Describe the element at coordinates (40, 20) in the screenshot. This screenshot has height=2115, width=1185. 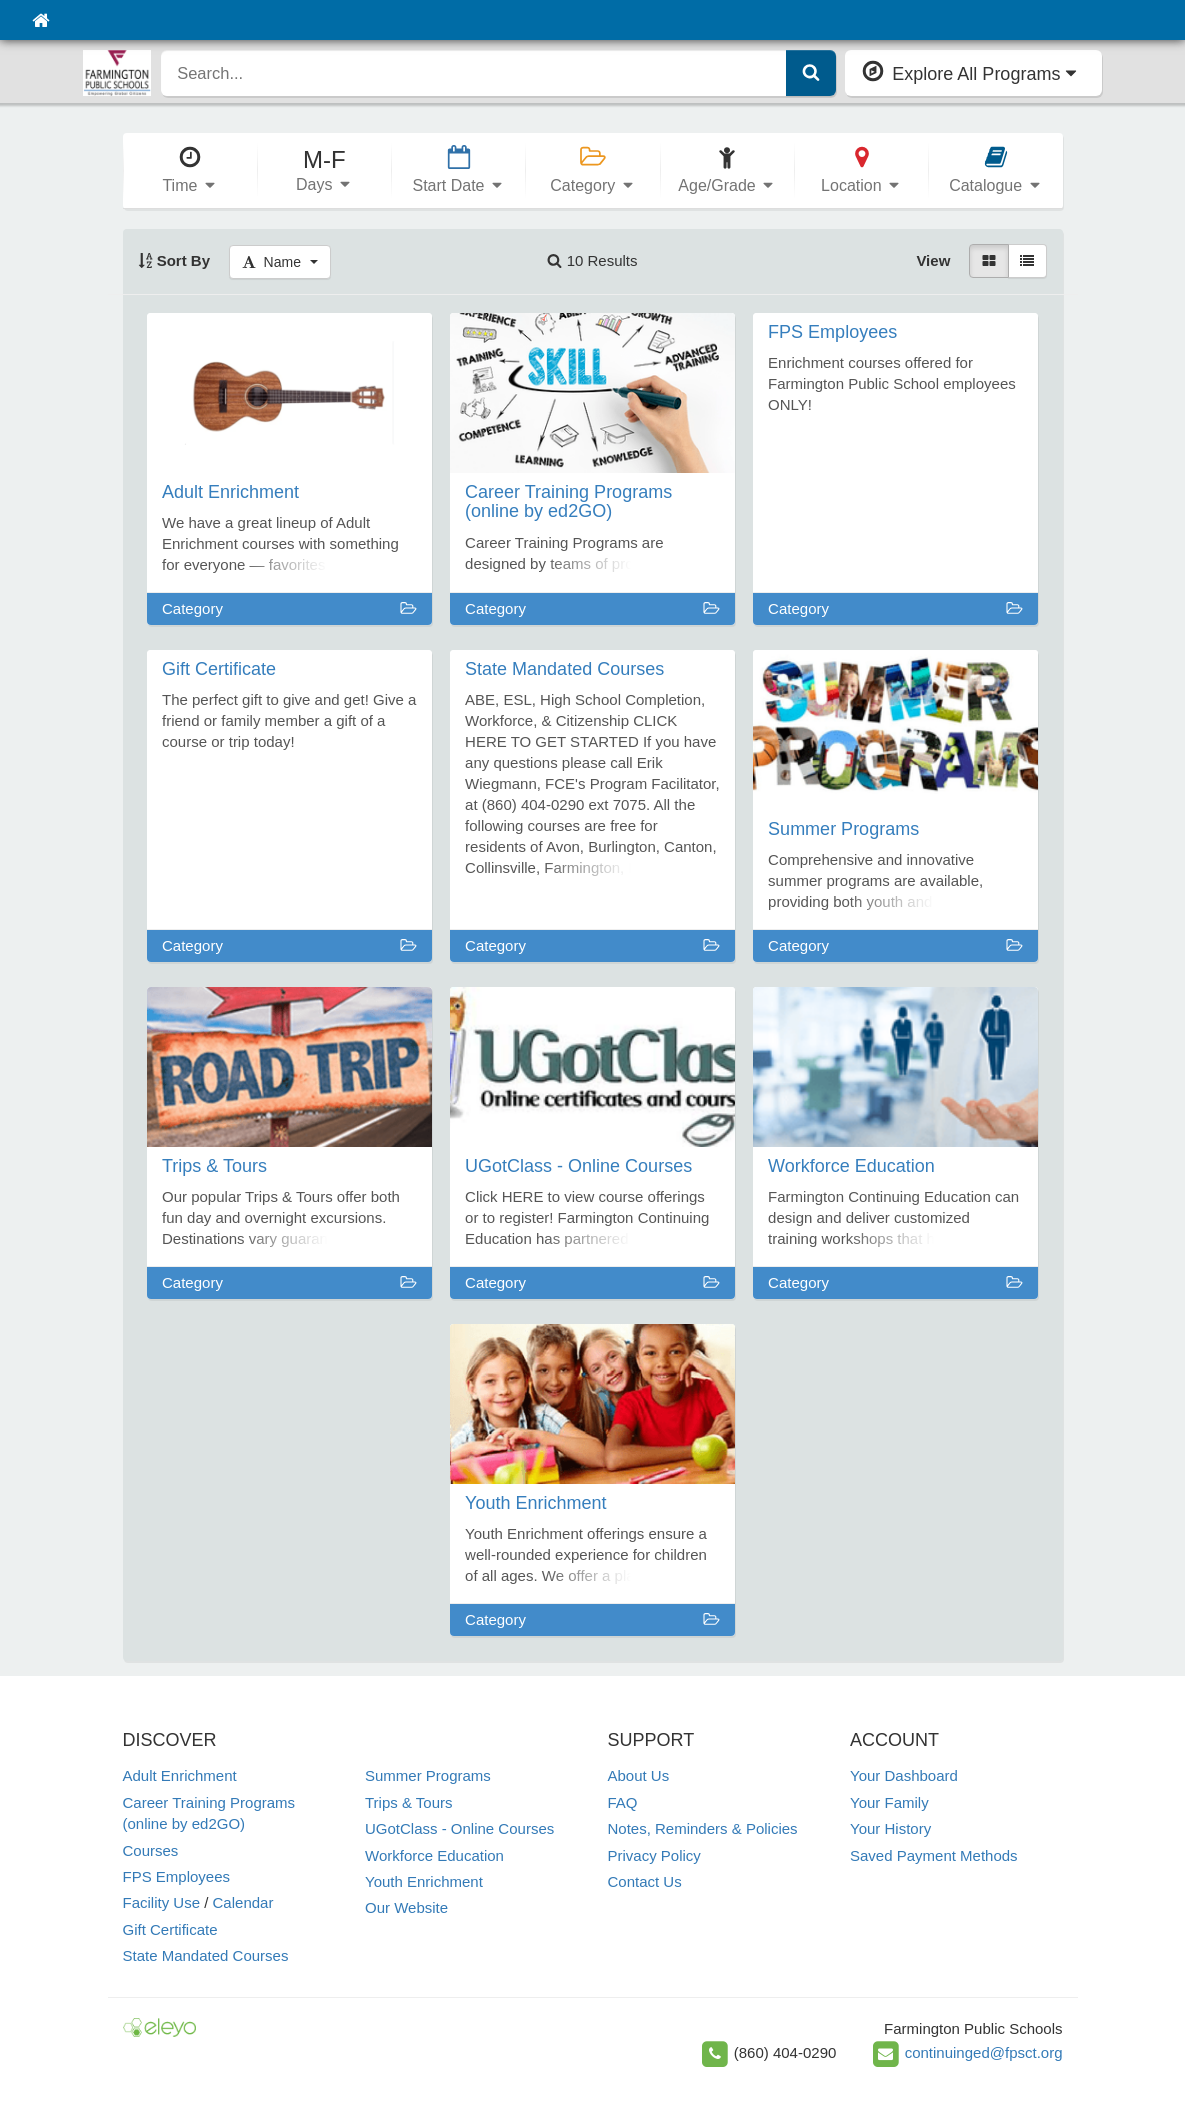
I see `[Home]` at that location.